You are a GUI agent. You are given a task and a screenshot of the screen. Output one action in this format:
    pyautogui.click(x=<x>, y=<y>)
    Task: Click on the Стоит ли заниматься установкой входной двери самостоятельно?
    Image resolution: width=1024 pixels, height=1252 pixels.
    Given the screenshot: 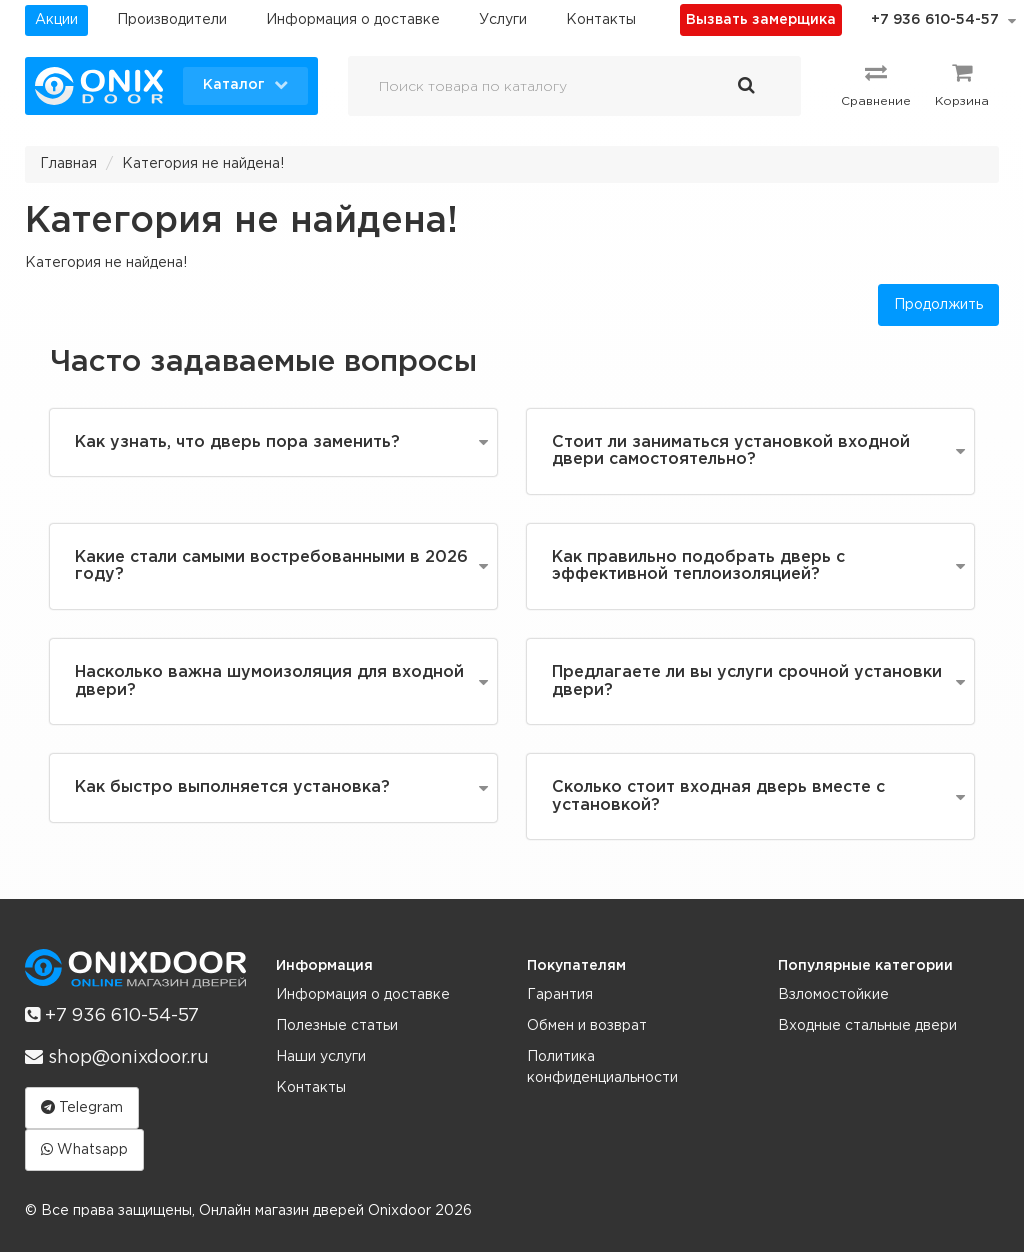 What is the action you would take?
    pyautogui.click(x=731, y=451)
    